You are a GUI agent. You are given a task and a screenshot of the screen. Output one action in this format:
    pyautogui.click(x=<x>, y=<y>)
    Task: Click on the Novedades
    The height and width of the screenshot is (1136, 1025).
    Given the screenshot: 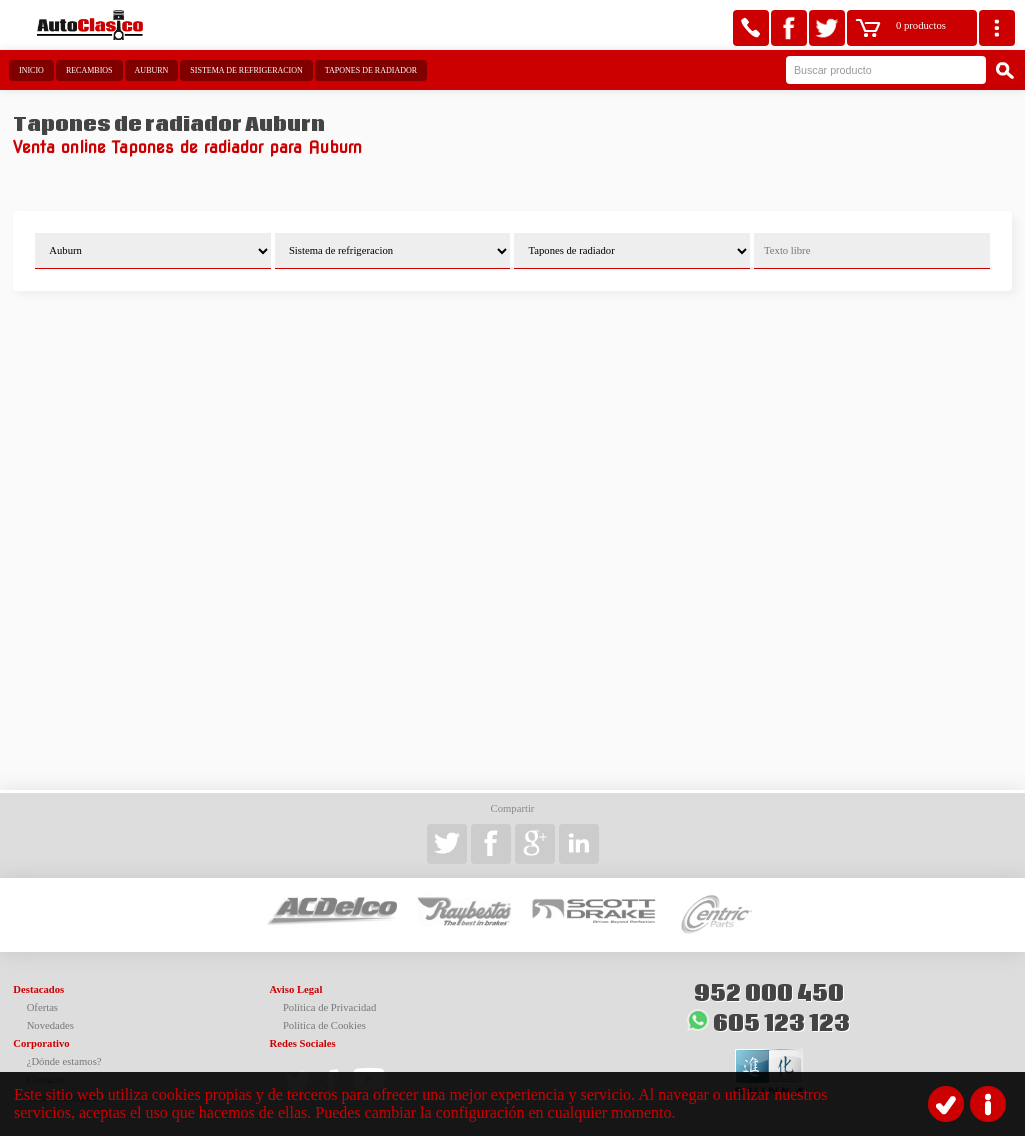 What is the action you would take?
    pyautogui.click(x=50, y=1025)
    